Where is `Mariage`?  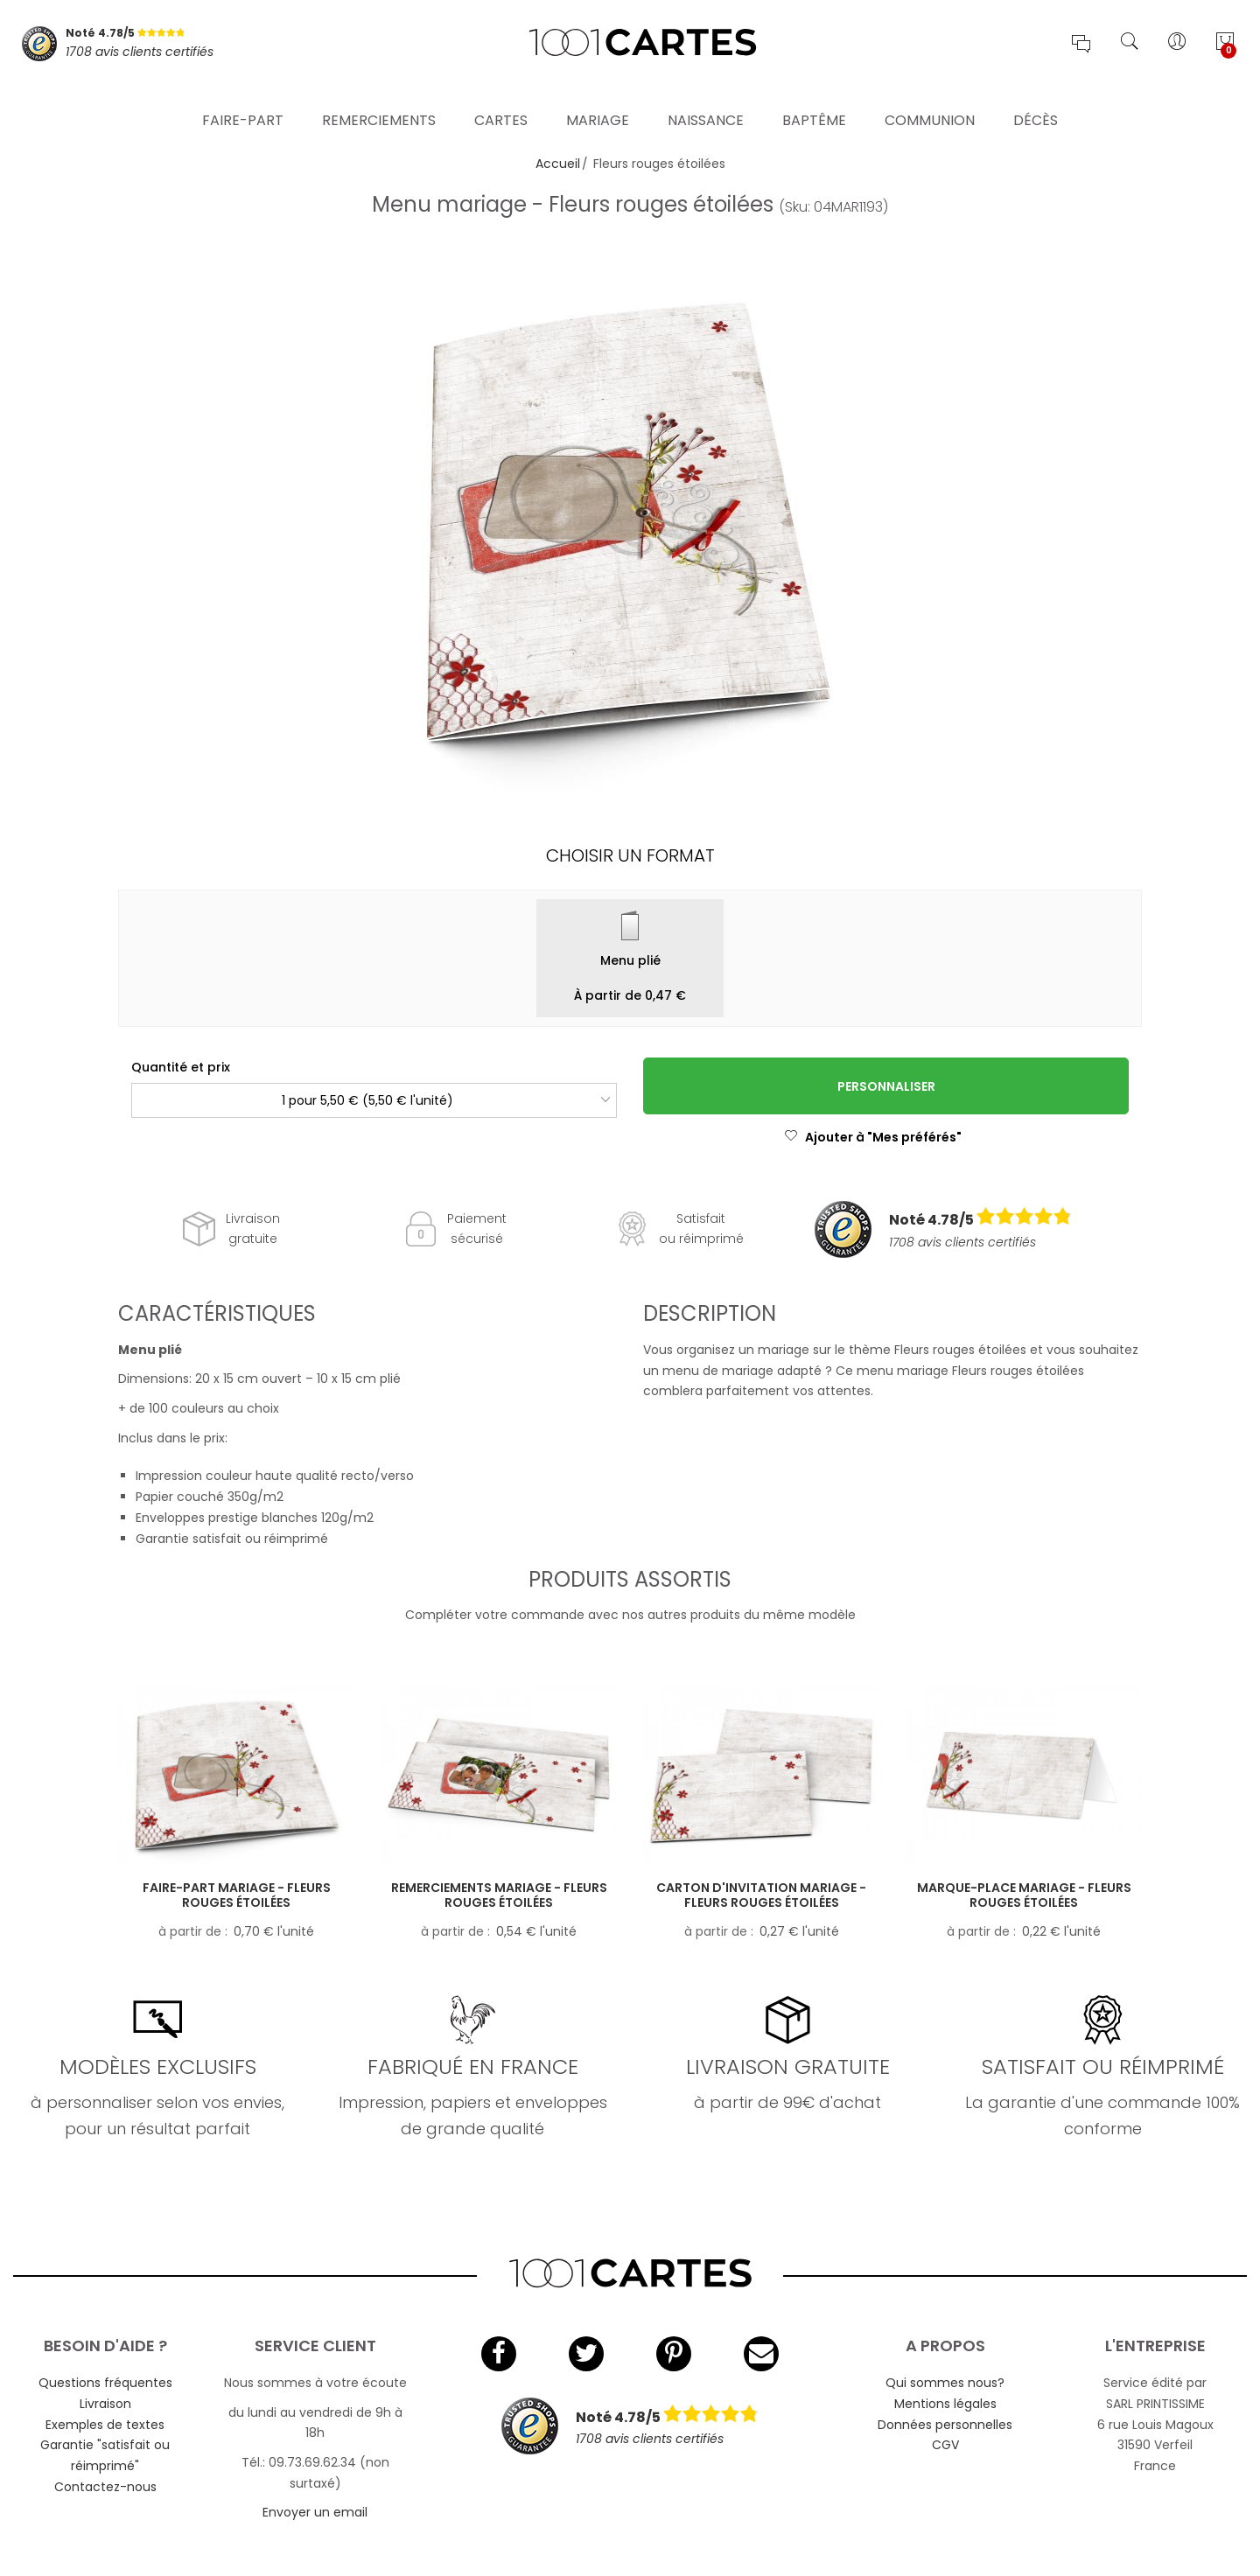
Mariage is located at coordinates (597, 100).